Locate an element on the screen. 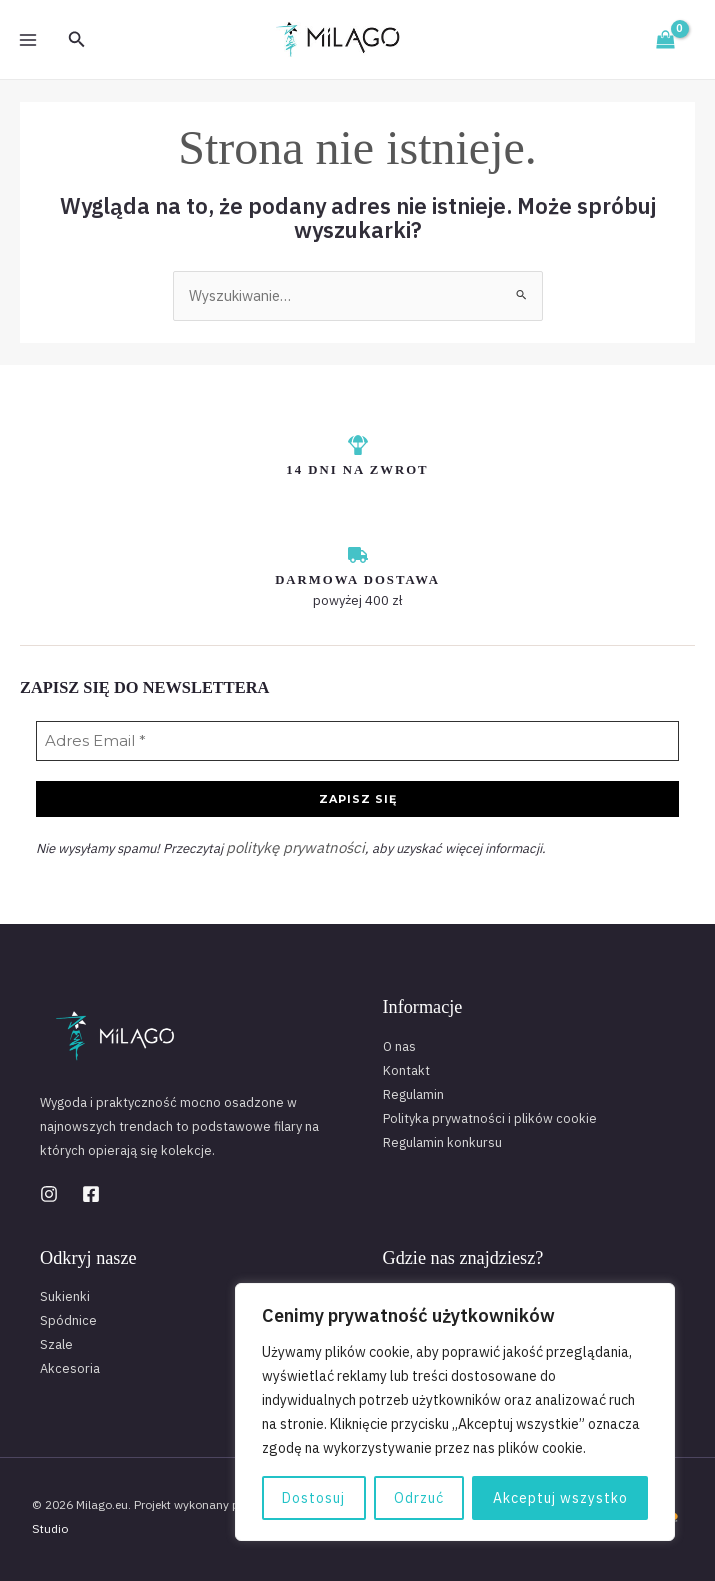  Akceptuj wszystko is located at coordinates (560, 1498).